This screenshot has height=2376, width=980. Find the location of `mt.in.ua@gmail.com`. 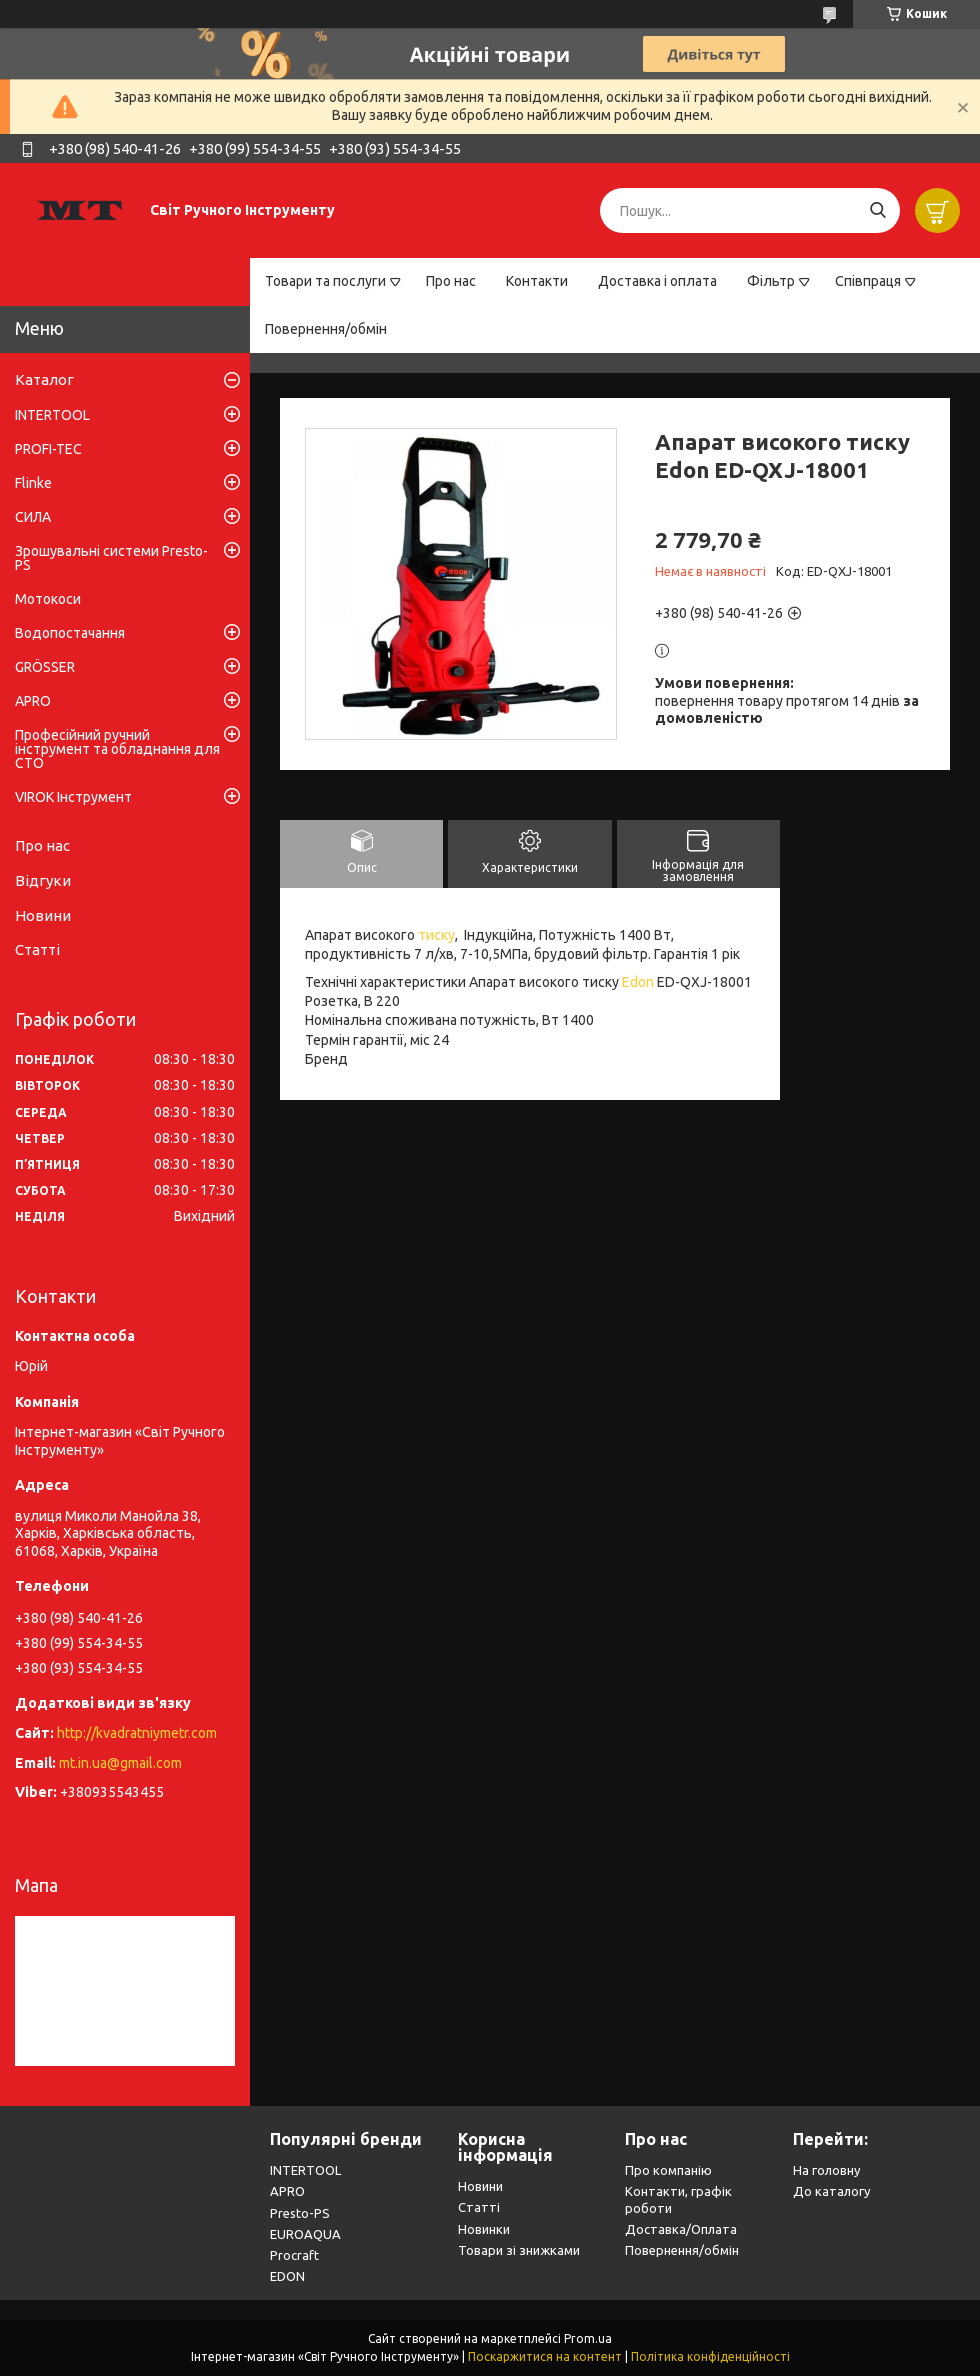

mt.in.ua@gmail.com is located at coordinates (120, 1763).